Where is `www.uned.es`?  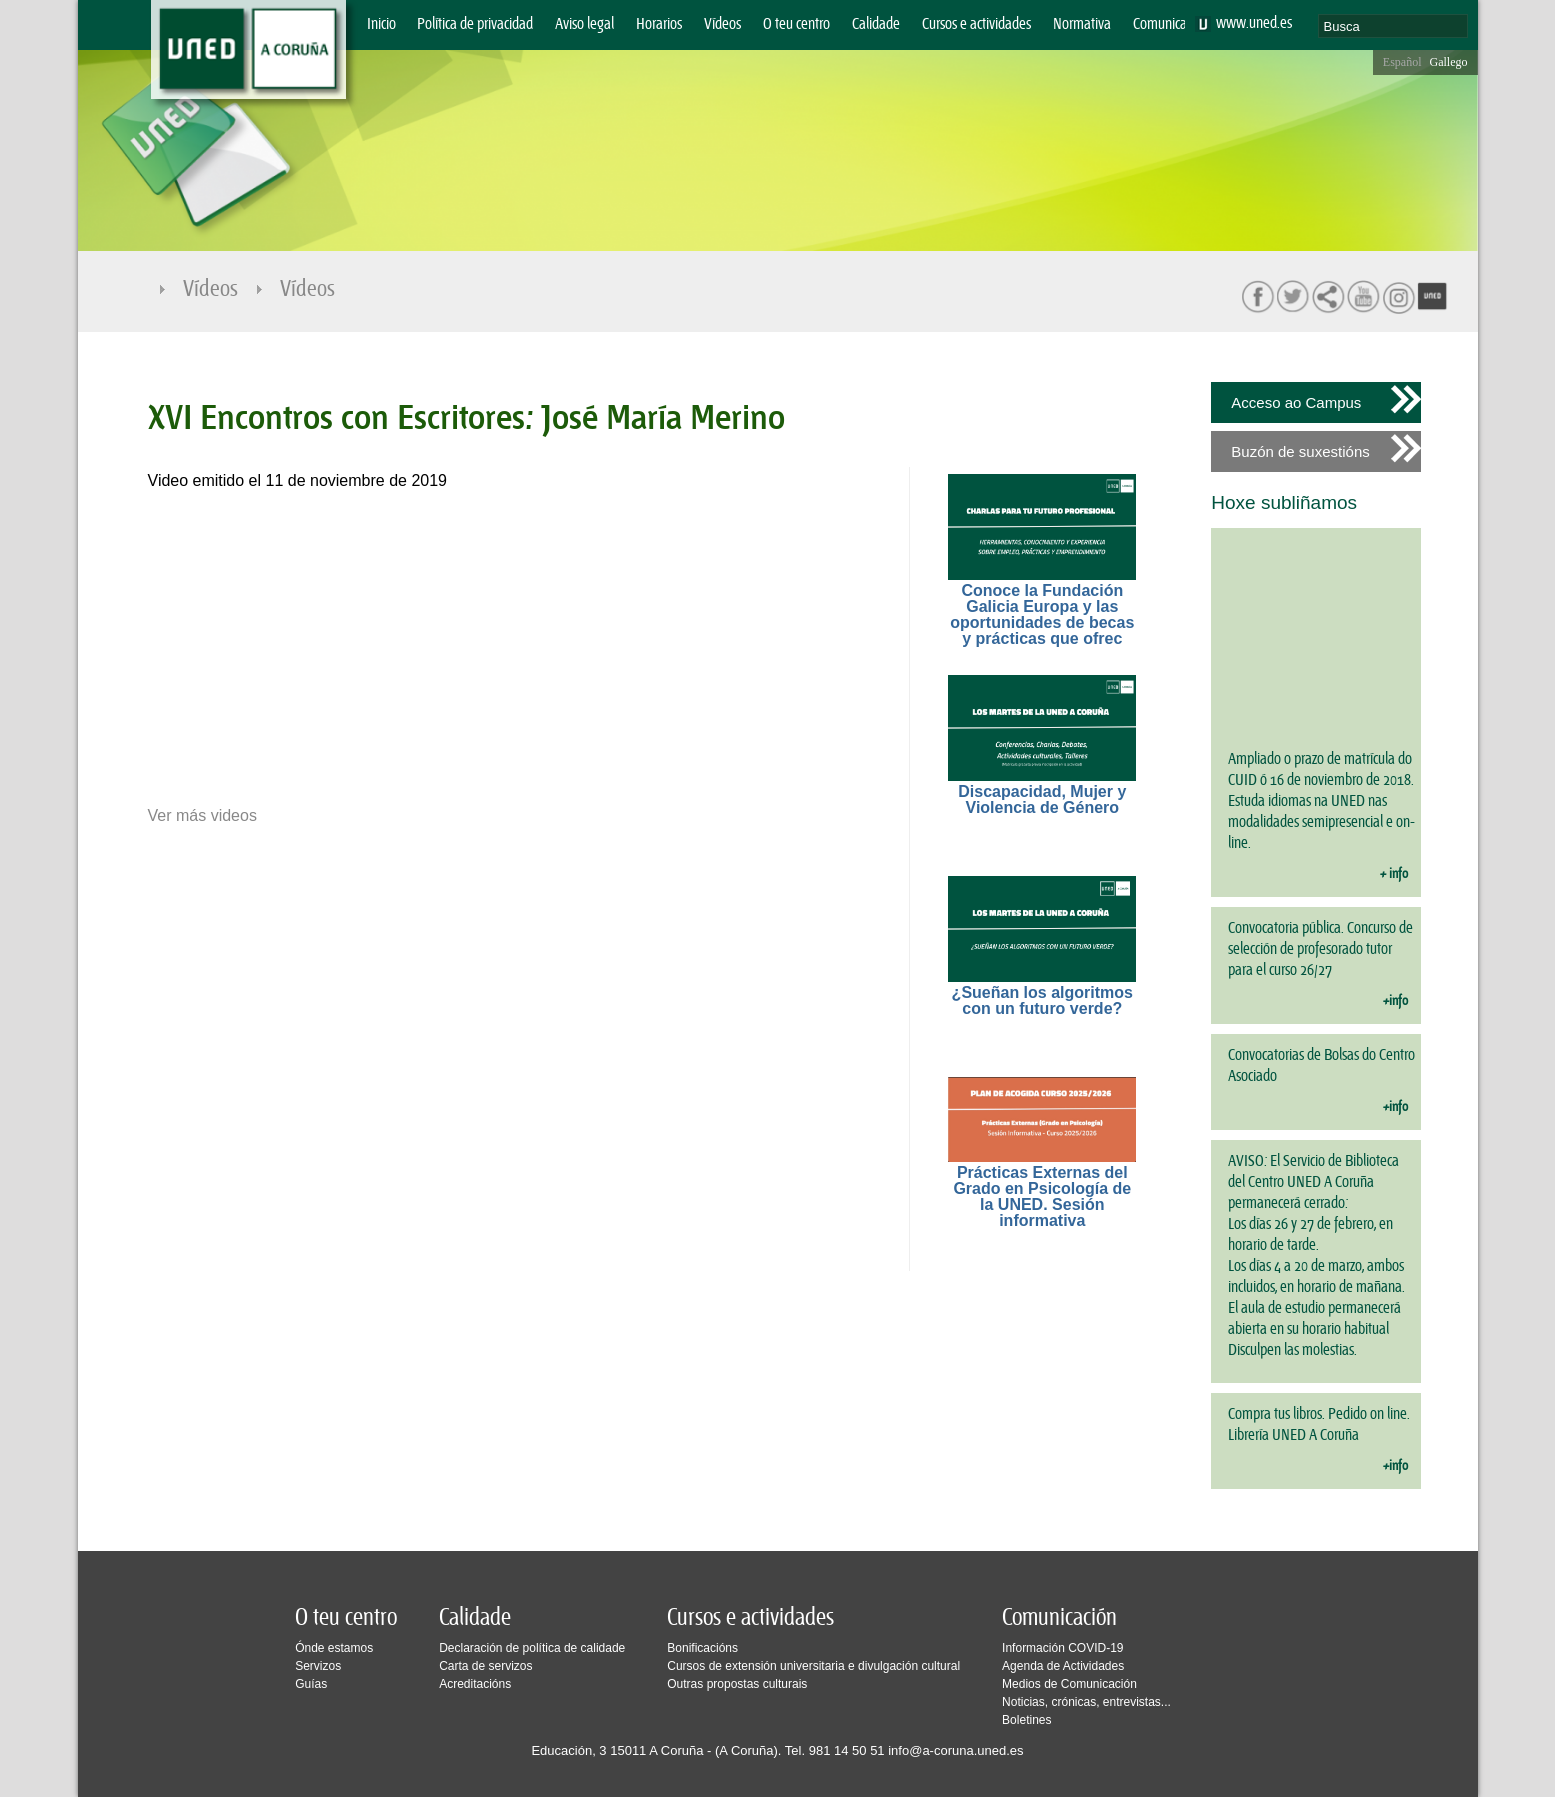
www.uned.es is located at coordinates (1254, 23).